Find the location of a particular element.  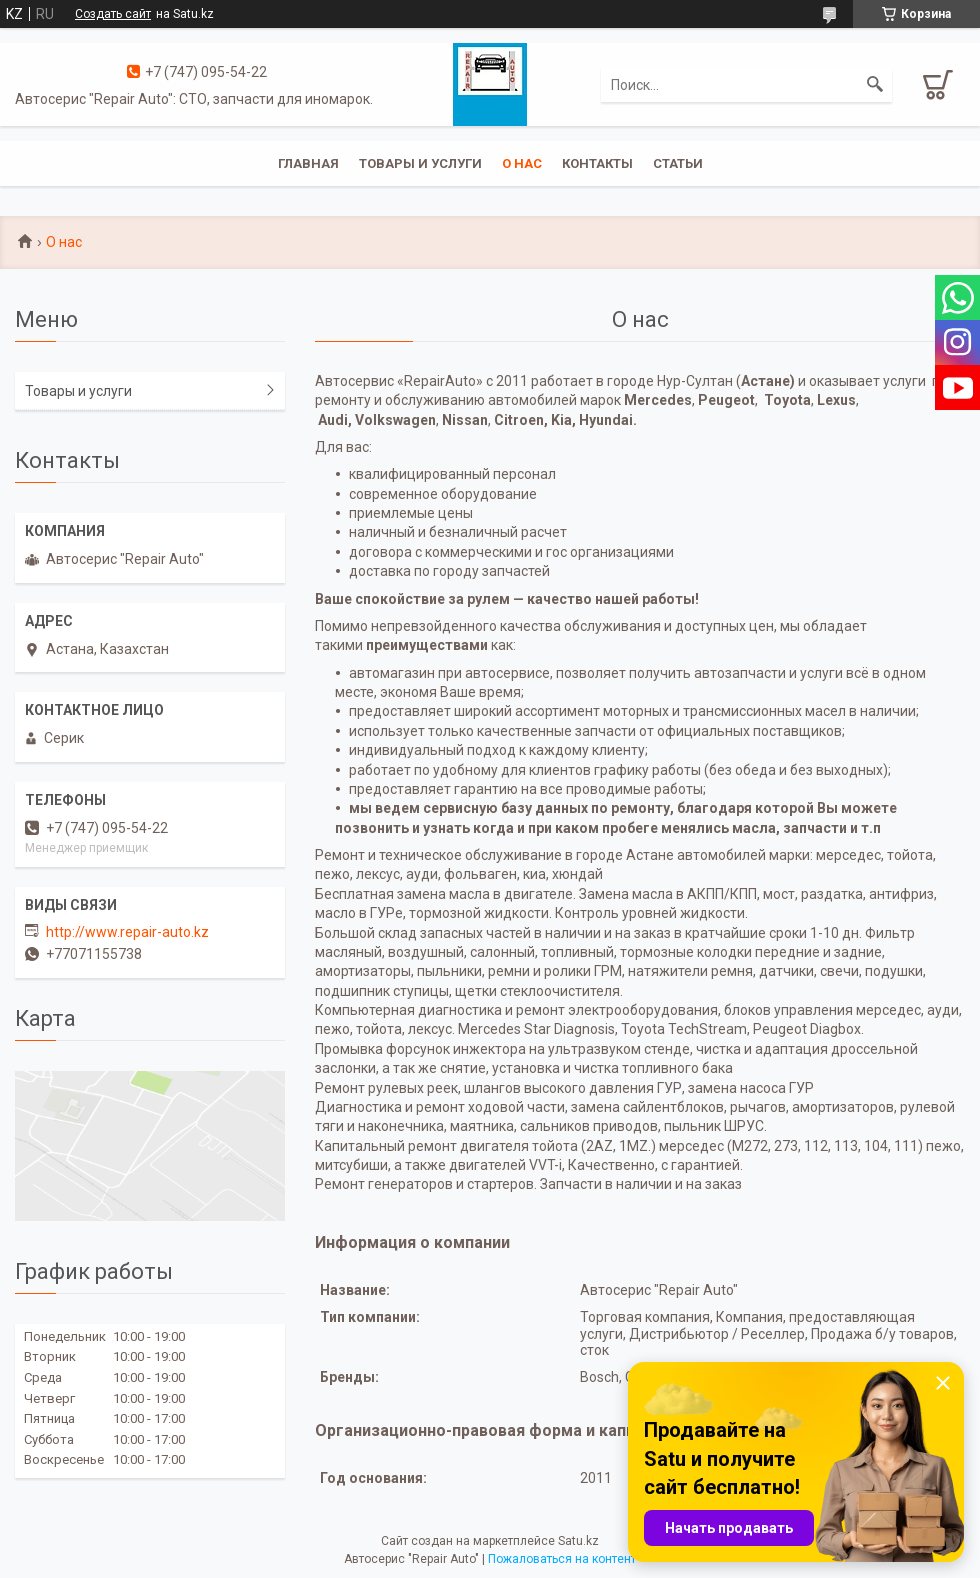

Статьи is located at coordinates (678, 163).